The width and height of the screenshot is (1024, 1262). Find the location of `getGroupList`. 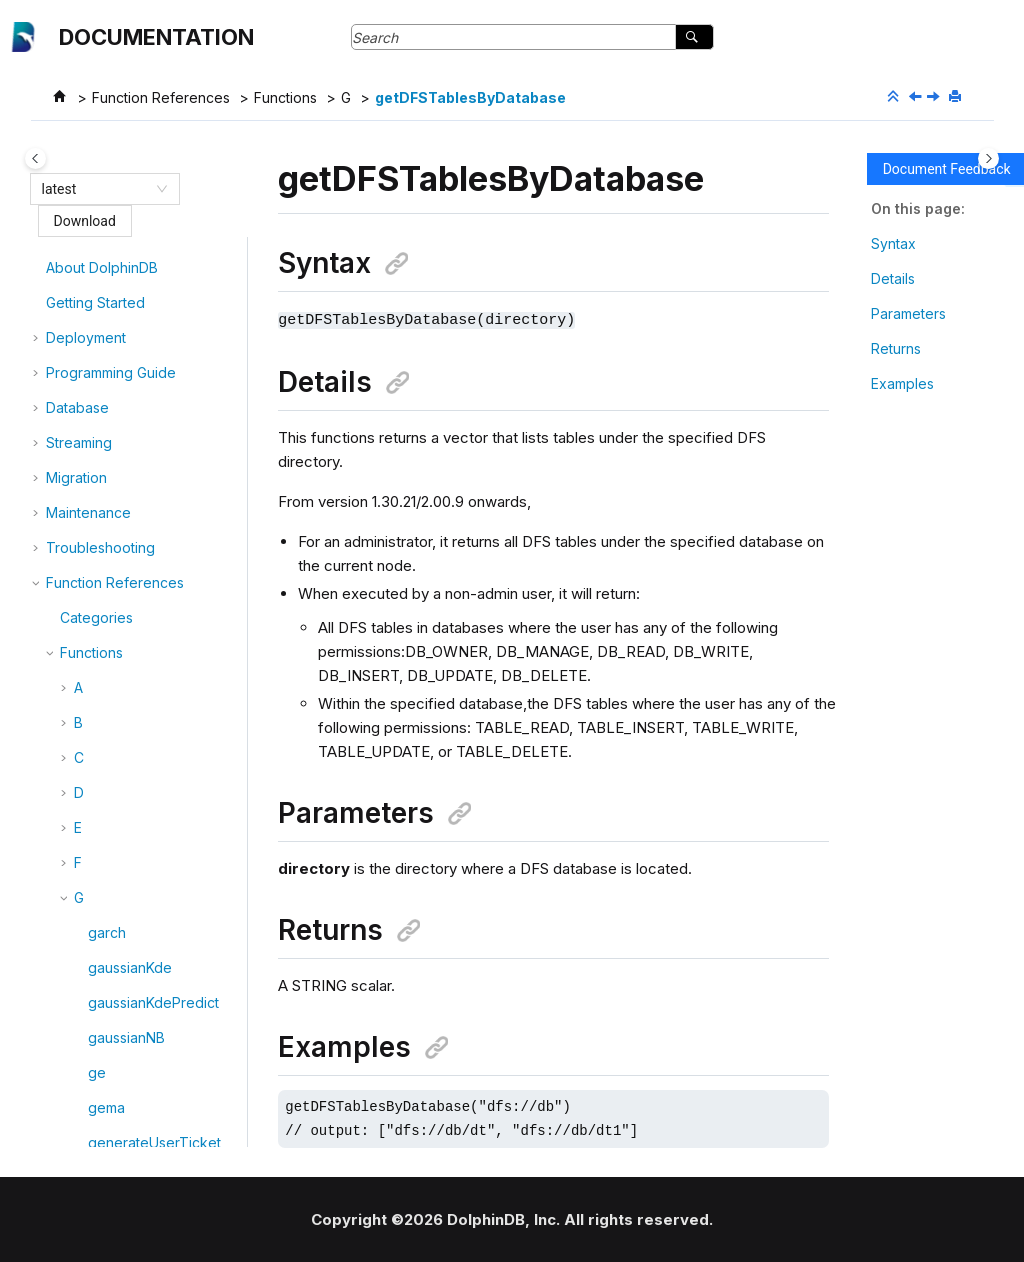

getGroupList is located at coordinates (130, 885).